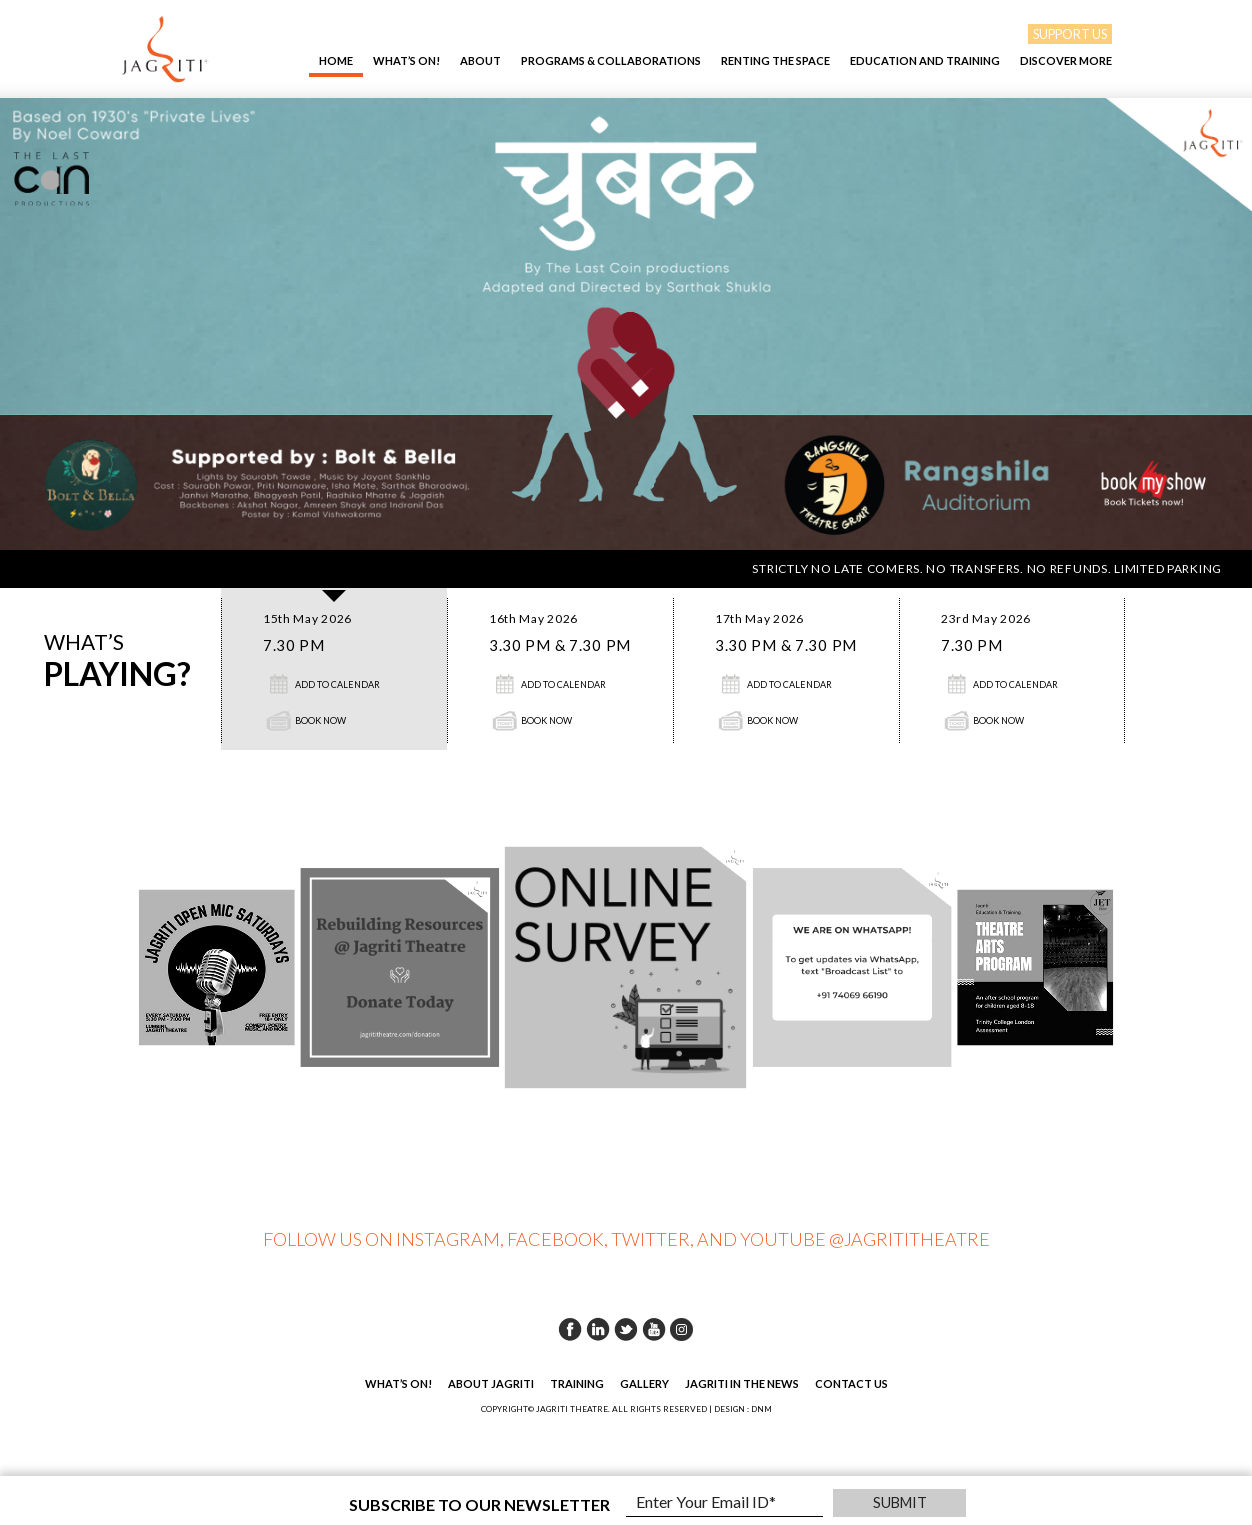 Image resolution: width=1252 pixels, height=1525 pixels. Describe the element at coordinates (742, 1383) in the screenshot. I see `Jagriti in the News` at that location.